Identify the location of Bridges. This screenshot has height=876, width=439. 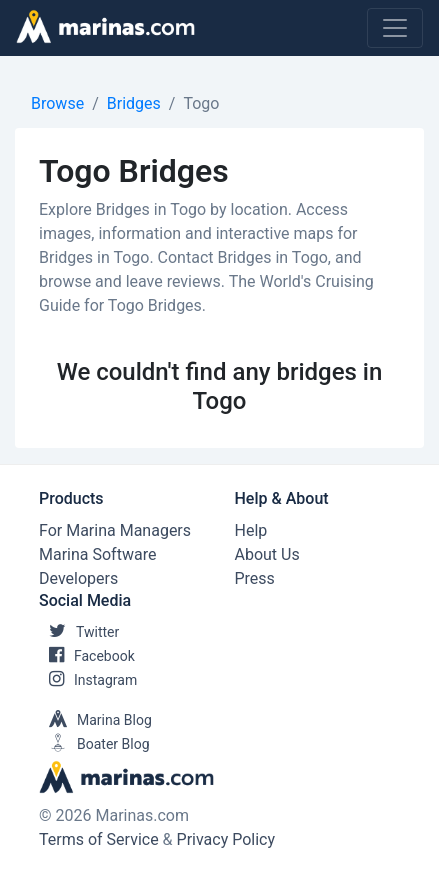
(134, 103).